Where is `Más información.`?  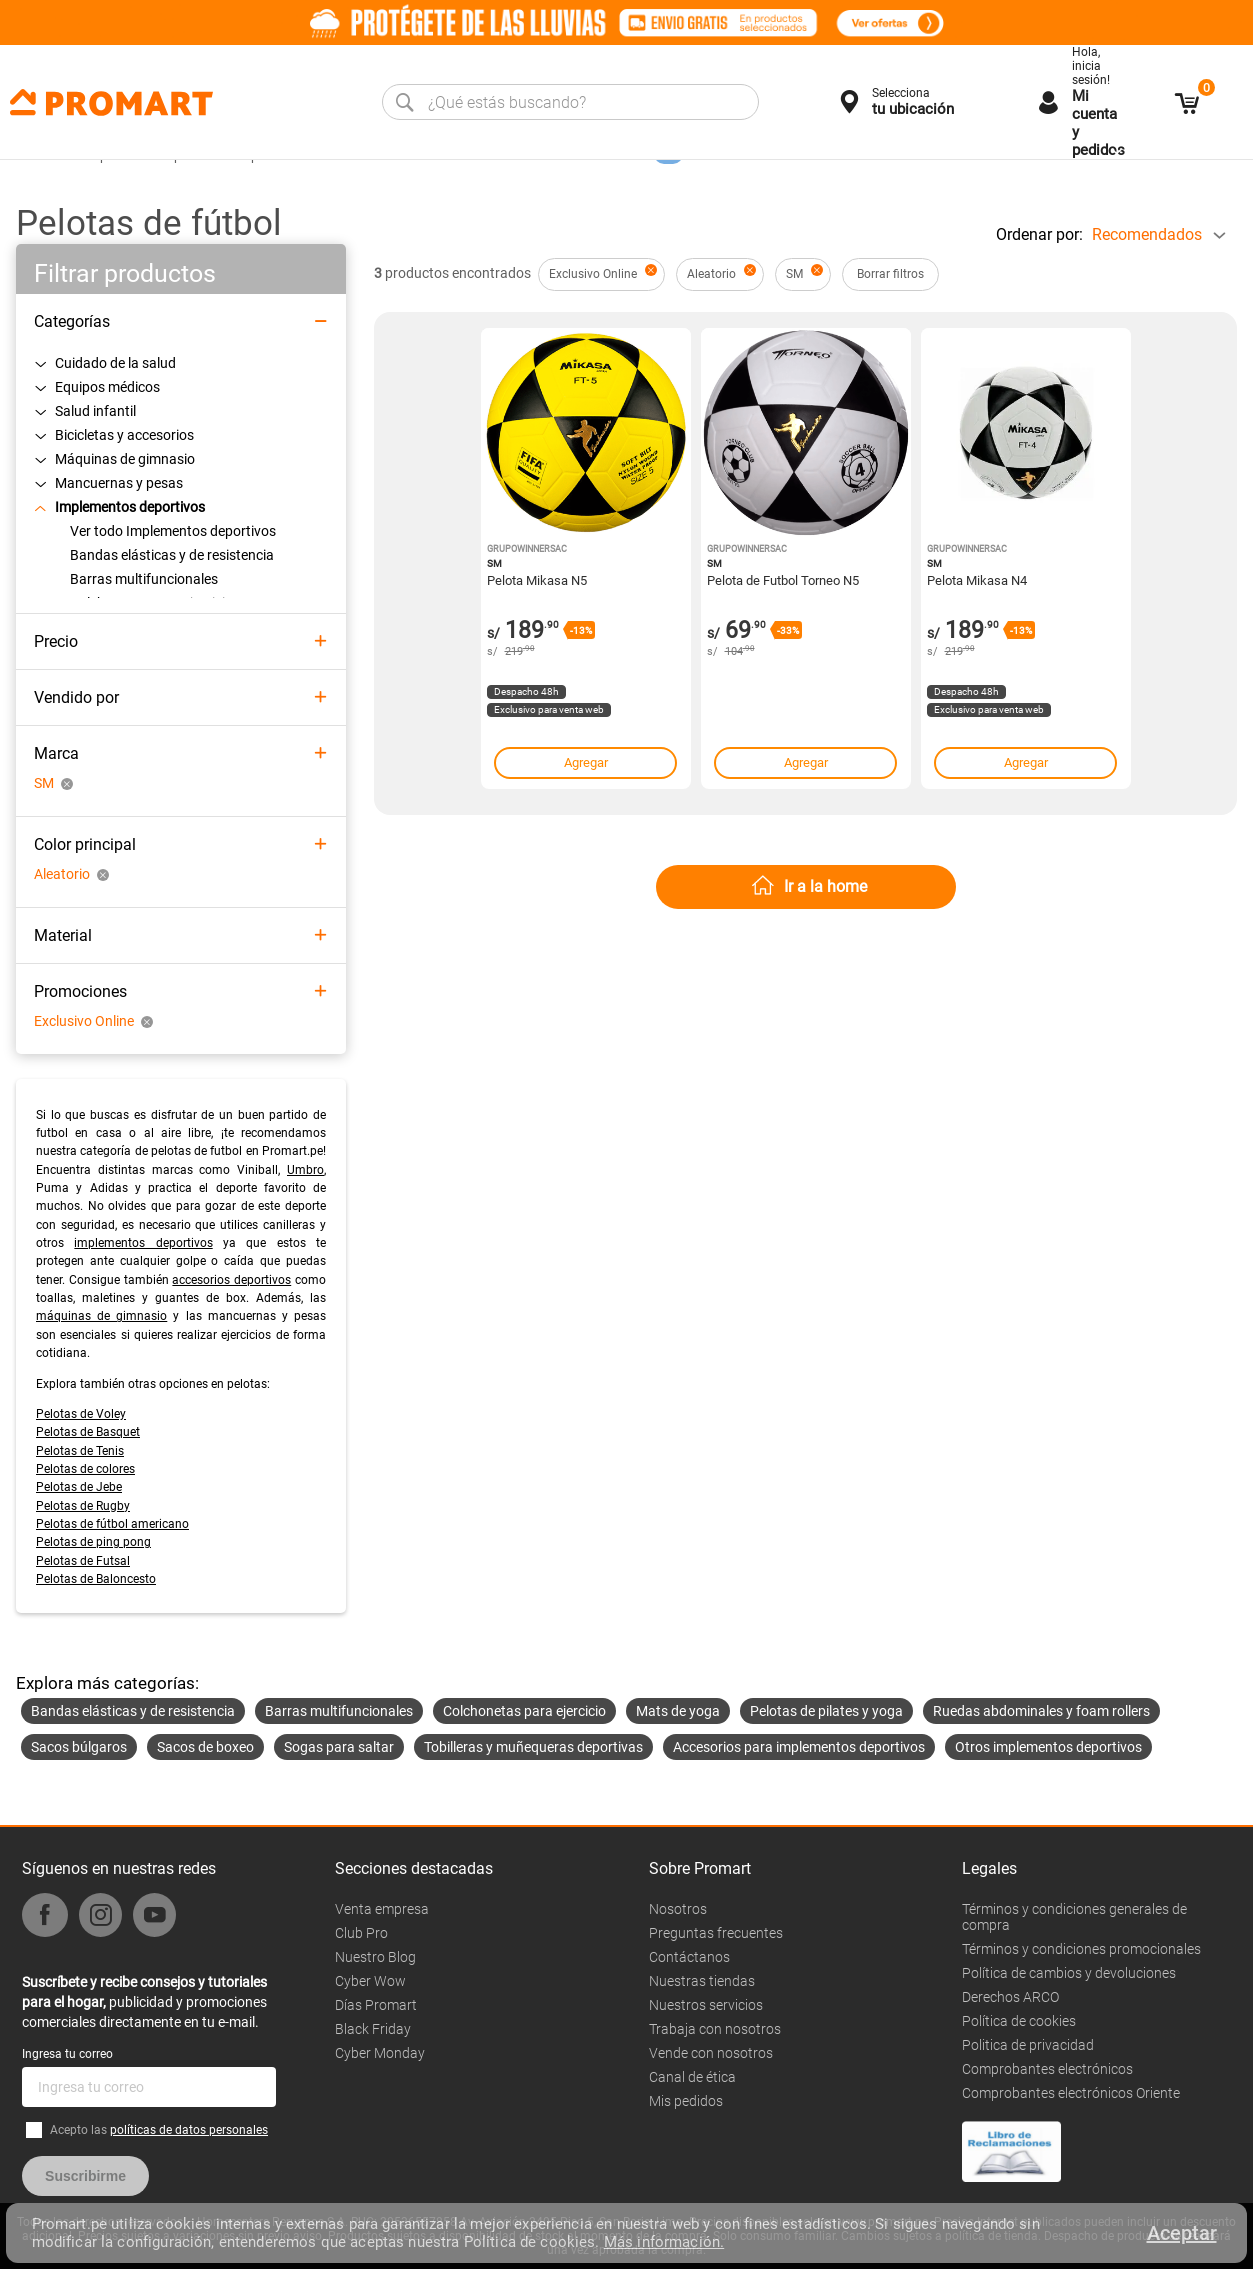
Más información. is located at coordinates (664, 2242).